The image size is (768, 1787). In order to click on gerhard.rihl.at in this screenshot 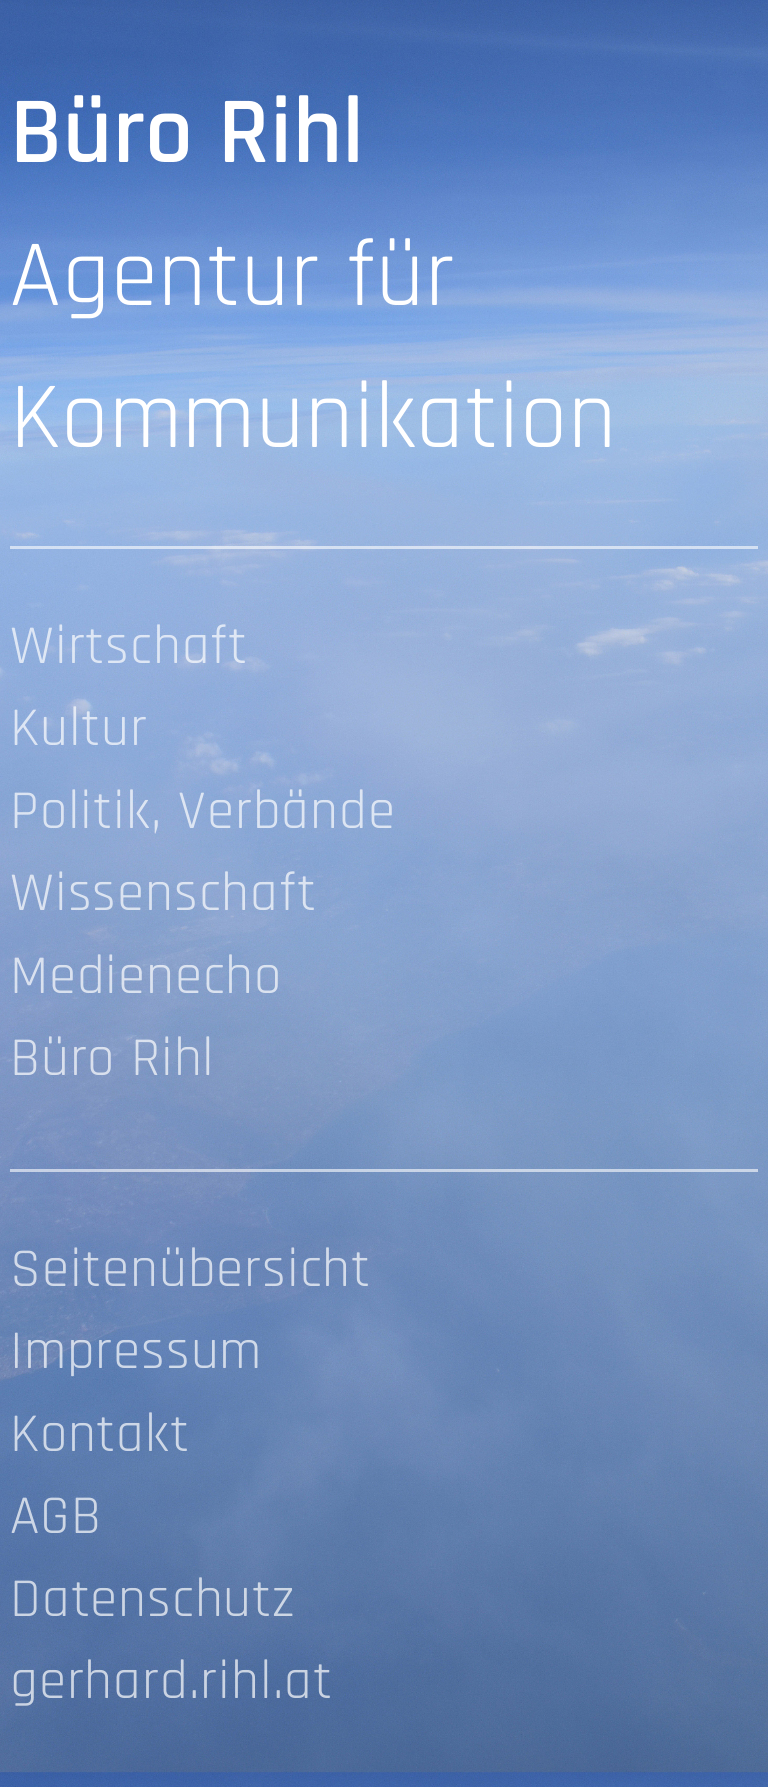, I will do `click(171, 1684)`.